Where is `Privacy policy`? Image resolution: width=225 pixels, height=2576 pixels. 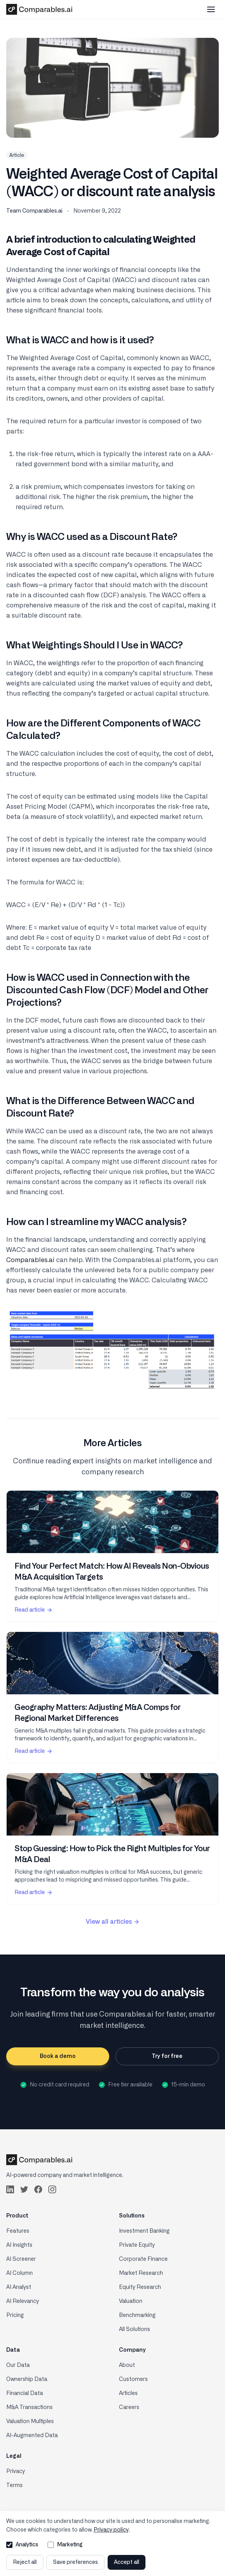 Privacy policy is located at coordinates (111, 2530).